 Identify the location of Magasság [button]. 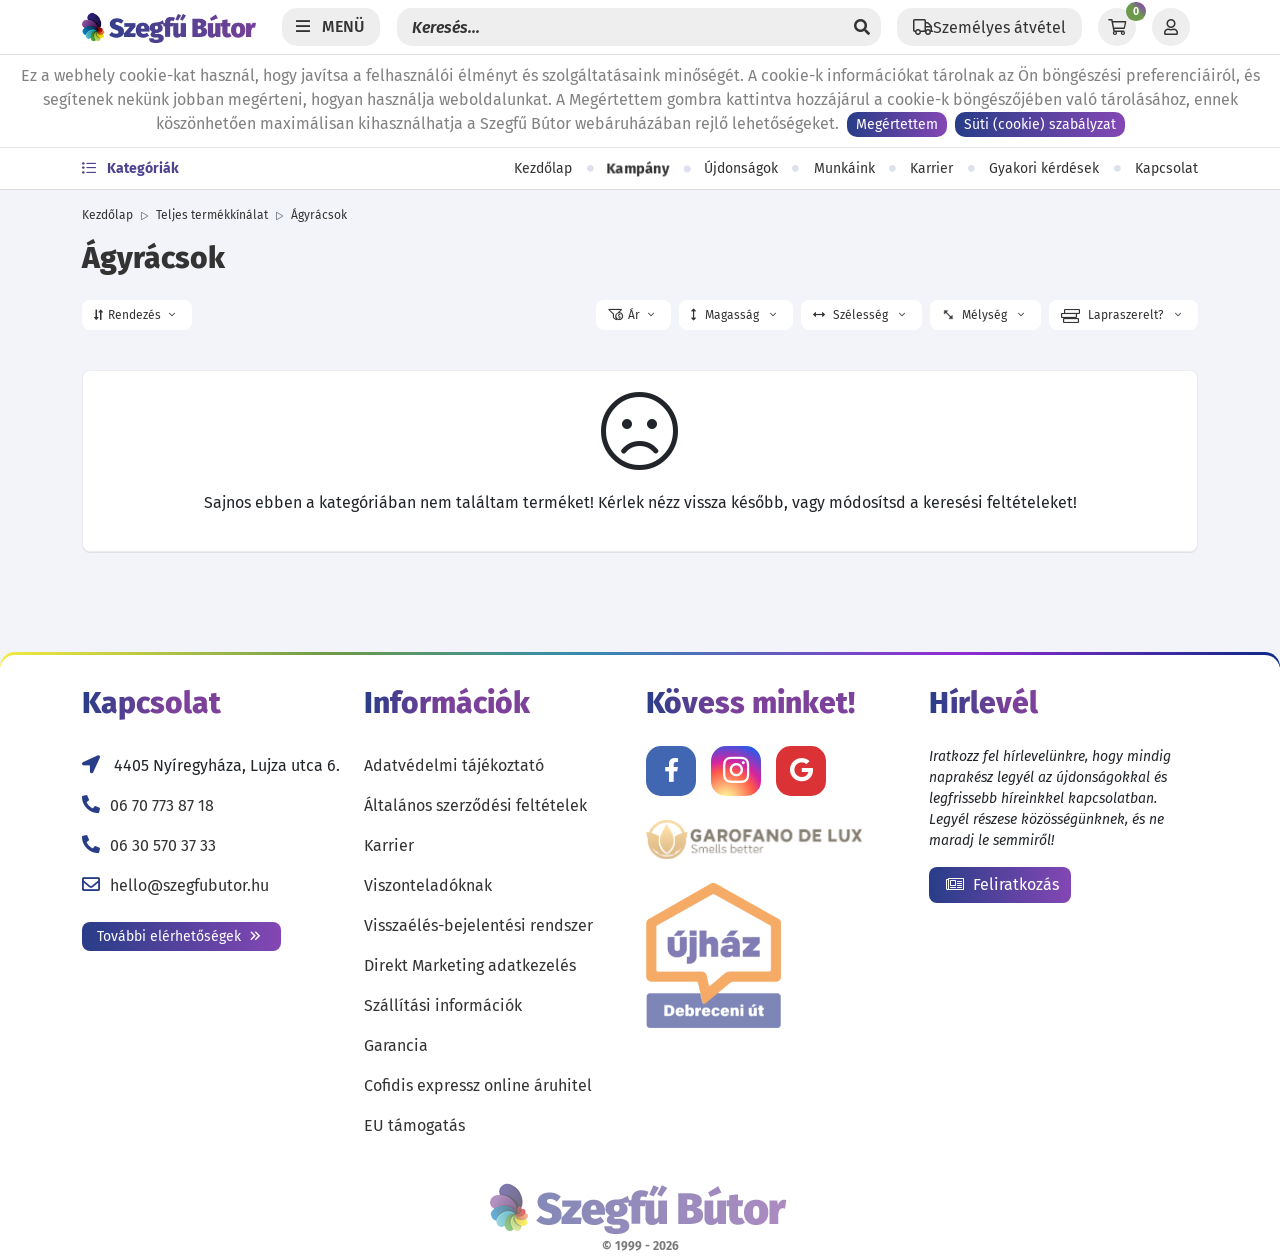
(733, 315).